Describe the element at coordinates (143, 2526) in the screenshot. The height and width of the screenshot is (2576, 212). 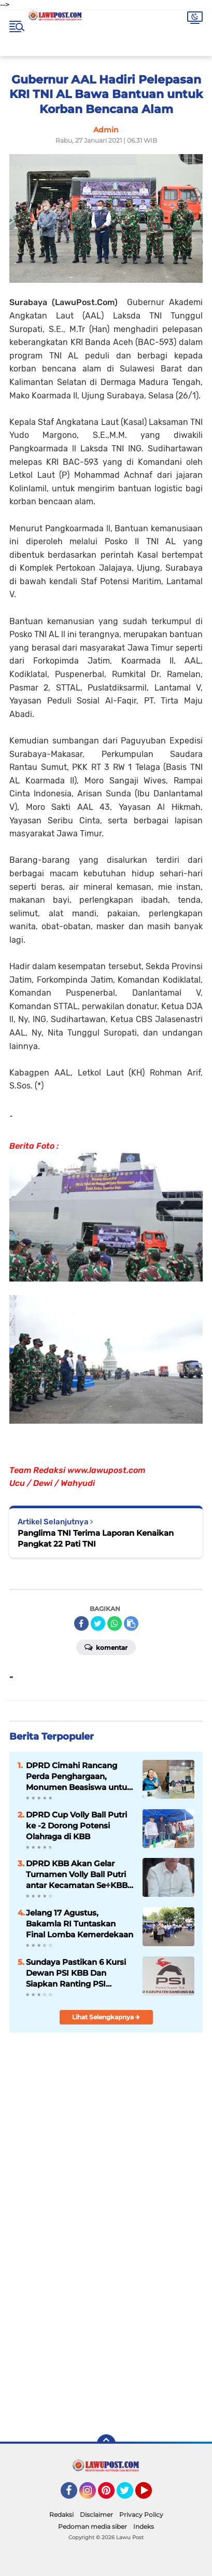
I see `Indeks` at that location.